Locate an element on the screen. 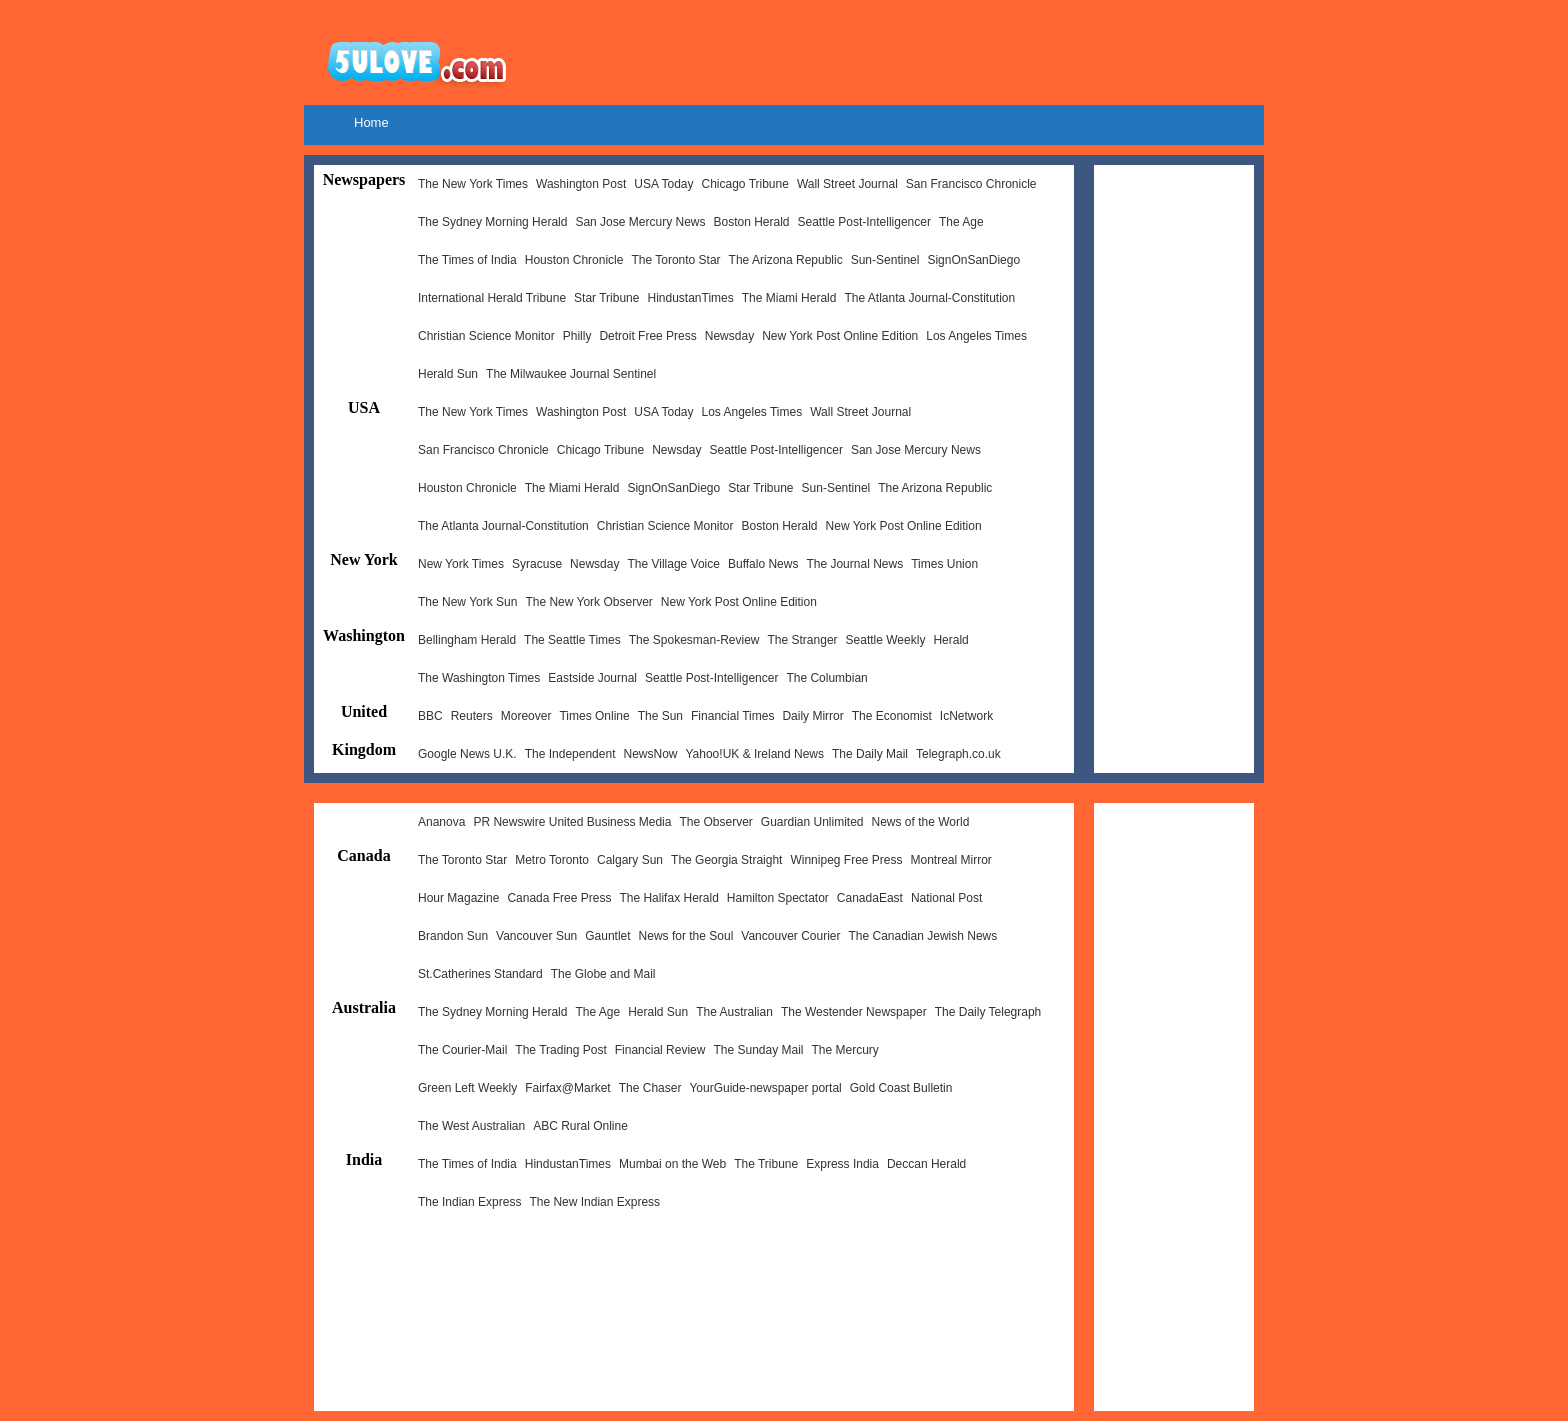 This screenshot has height=1421, width=1568. Vancouver Sun is located at coordinates (536, 936).